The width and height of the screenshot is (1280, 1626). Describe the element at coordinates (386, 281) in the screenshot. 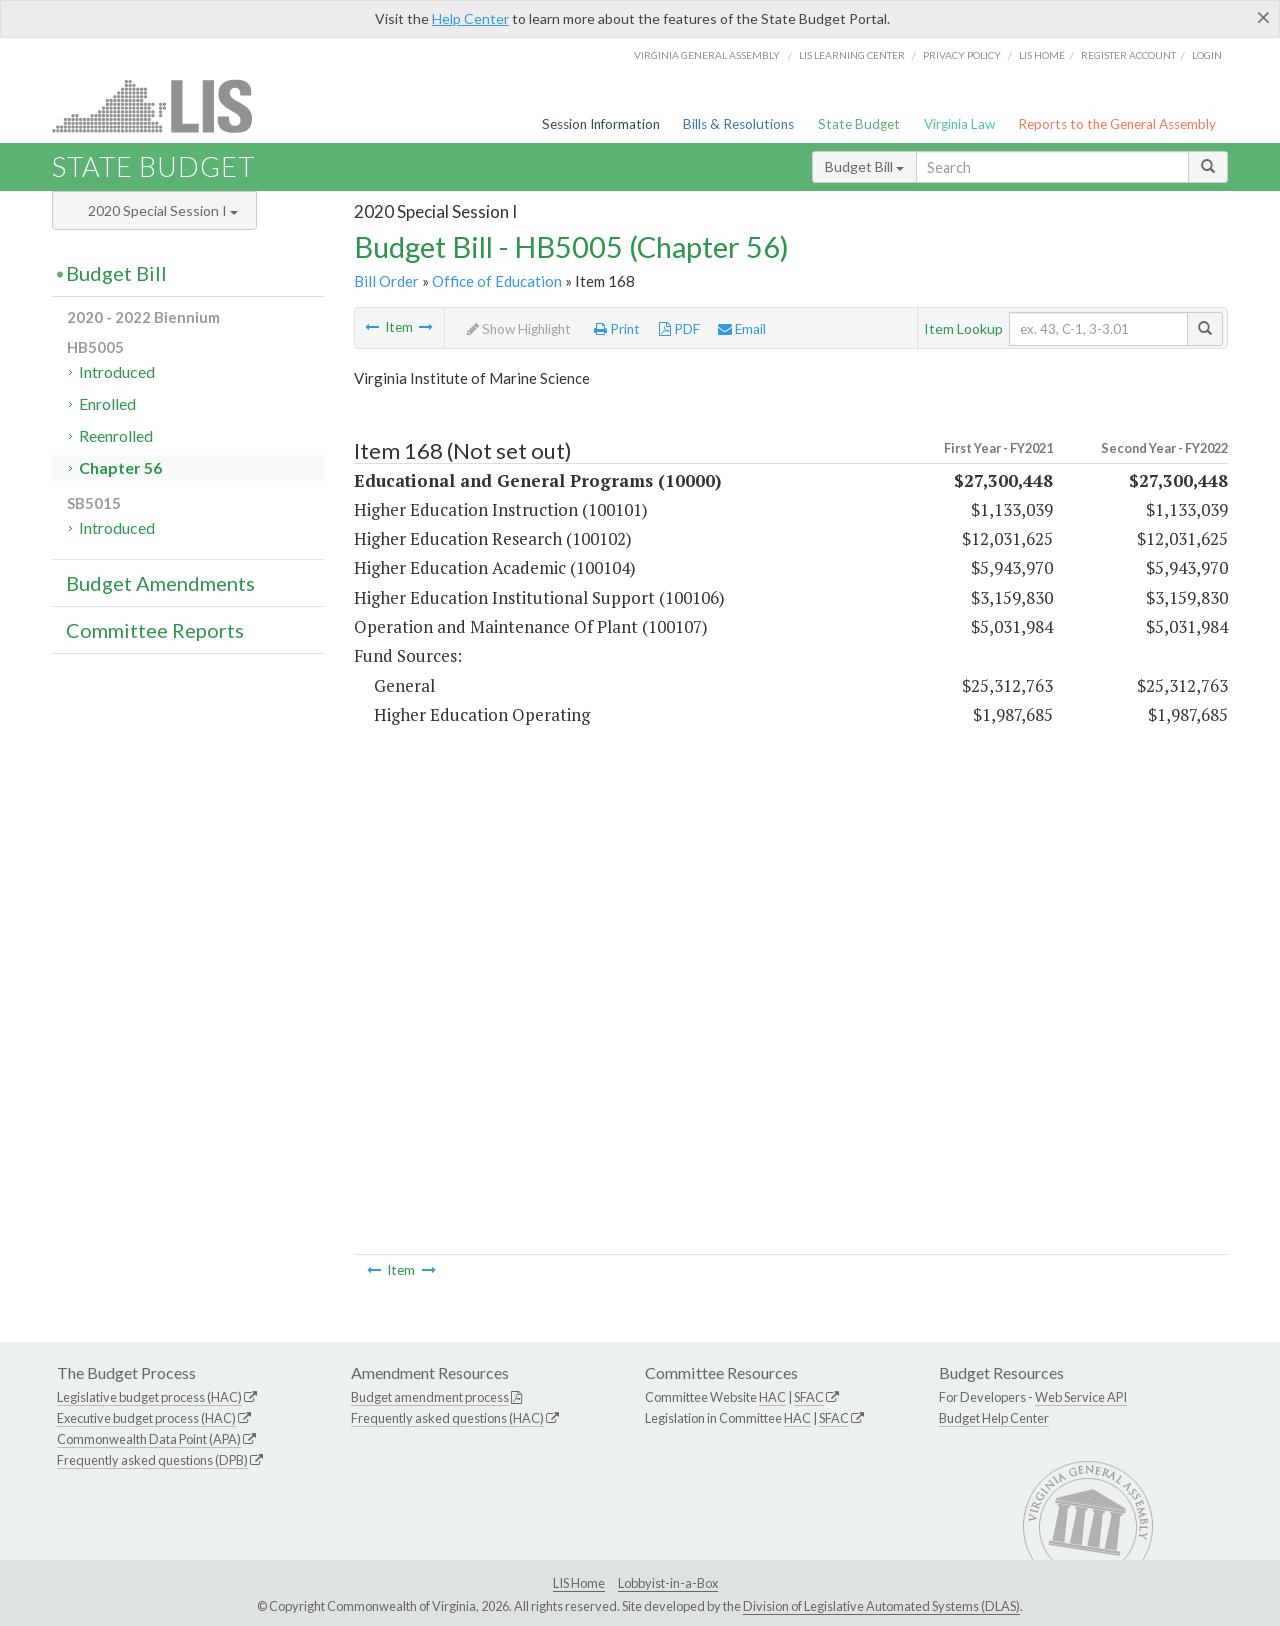

I see `Bill Order` at that location.